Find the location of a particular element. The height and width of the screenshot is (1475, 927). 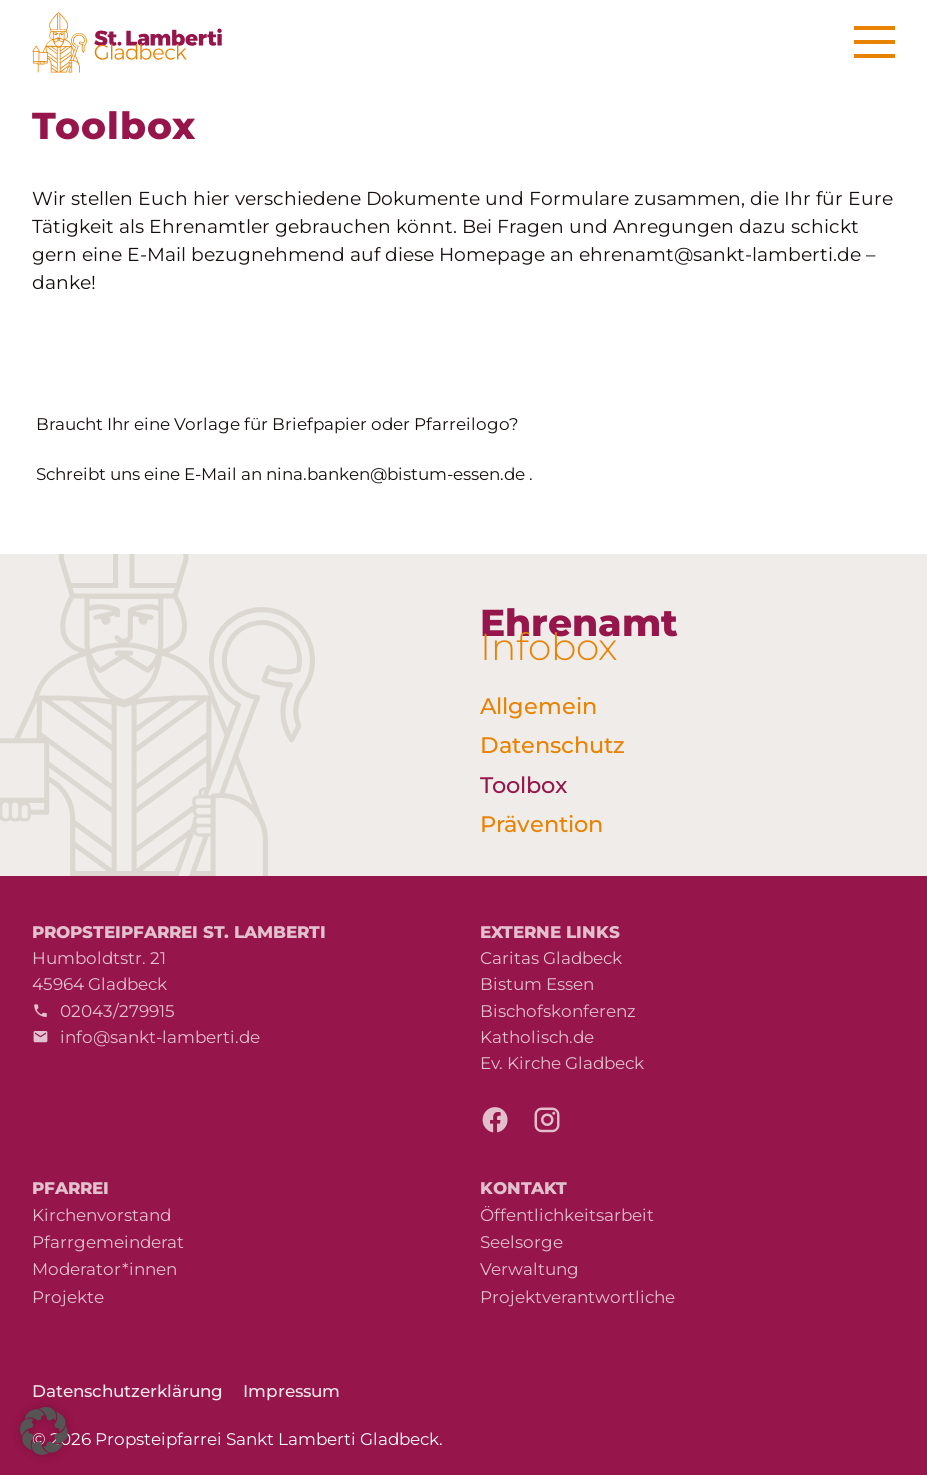

Prävention is located at coordinates (541, 824).